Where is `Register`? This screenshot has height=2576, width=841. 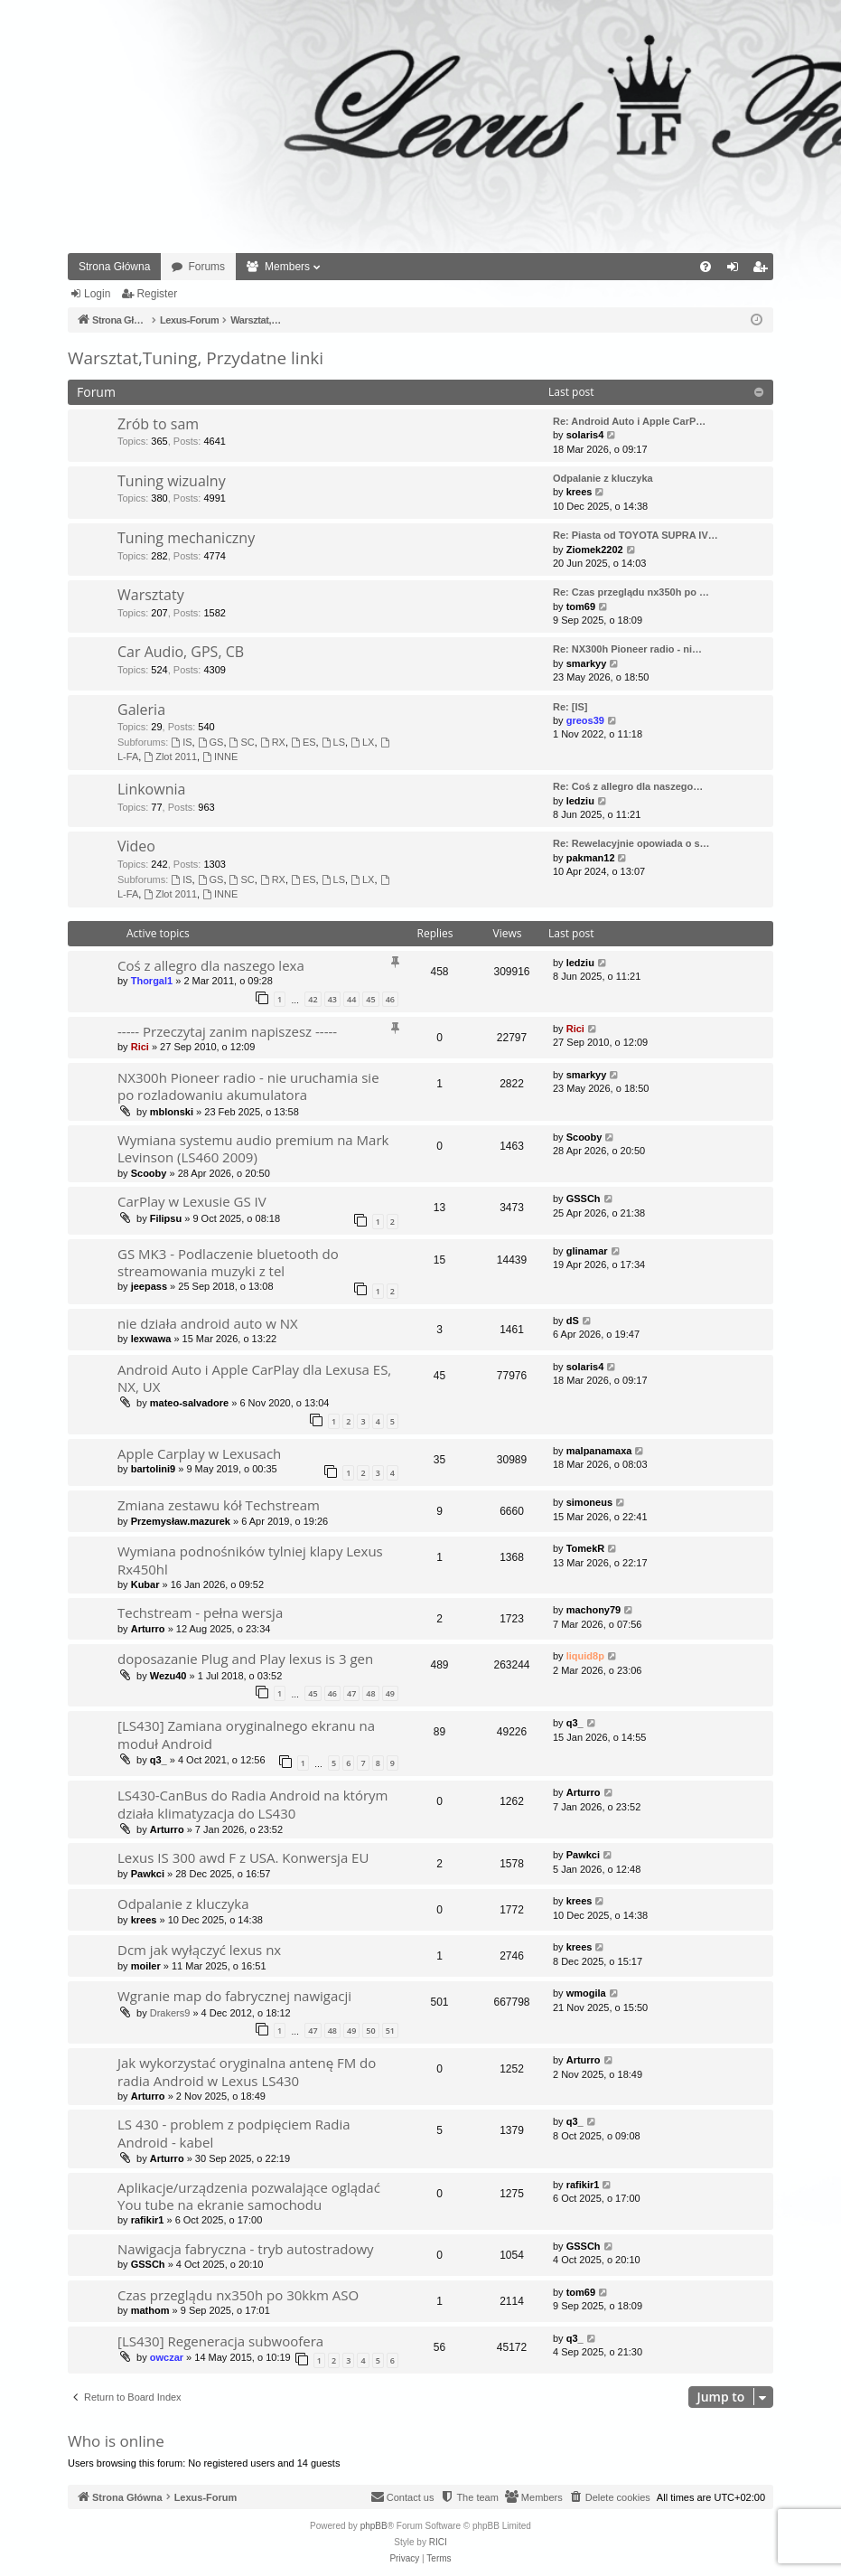 Register is located at coordinates (156, 293).